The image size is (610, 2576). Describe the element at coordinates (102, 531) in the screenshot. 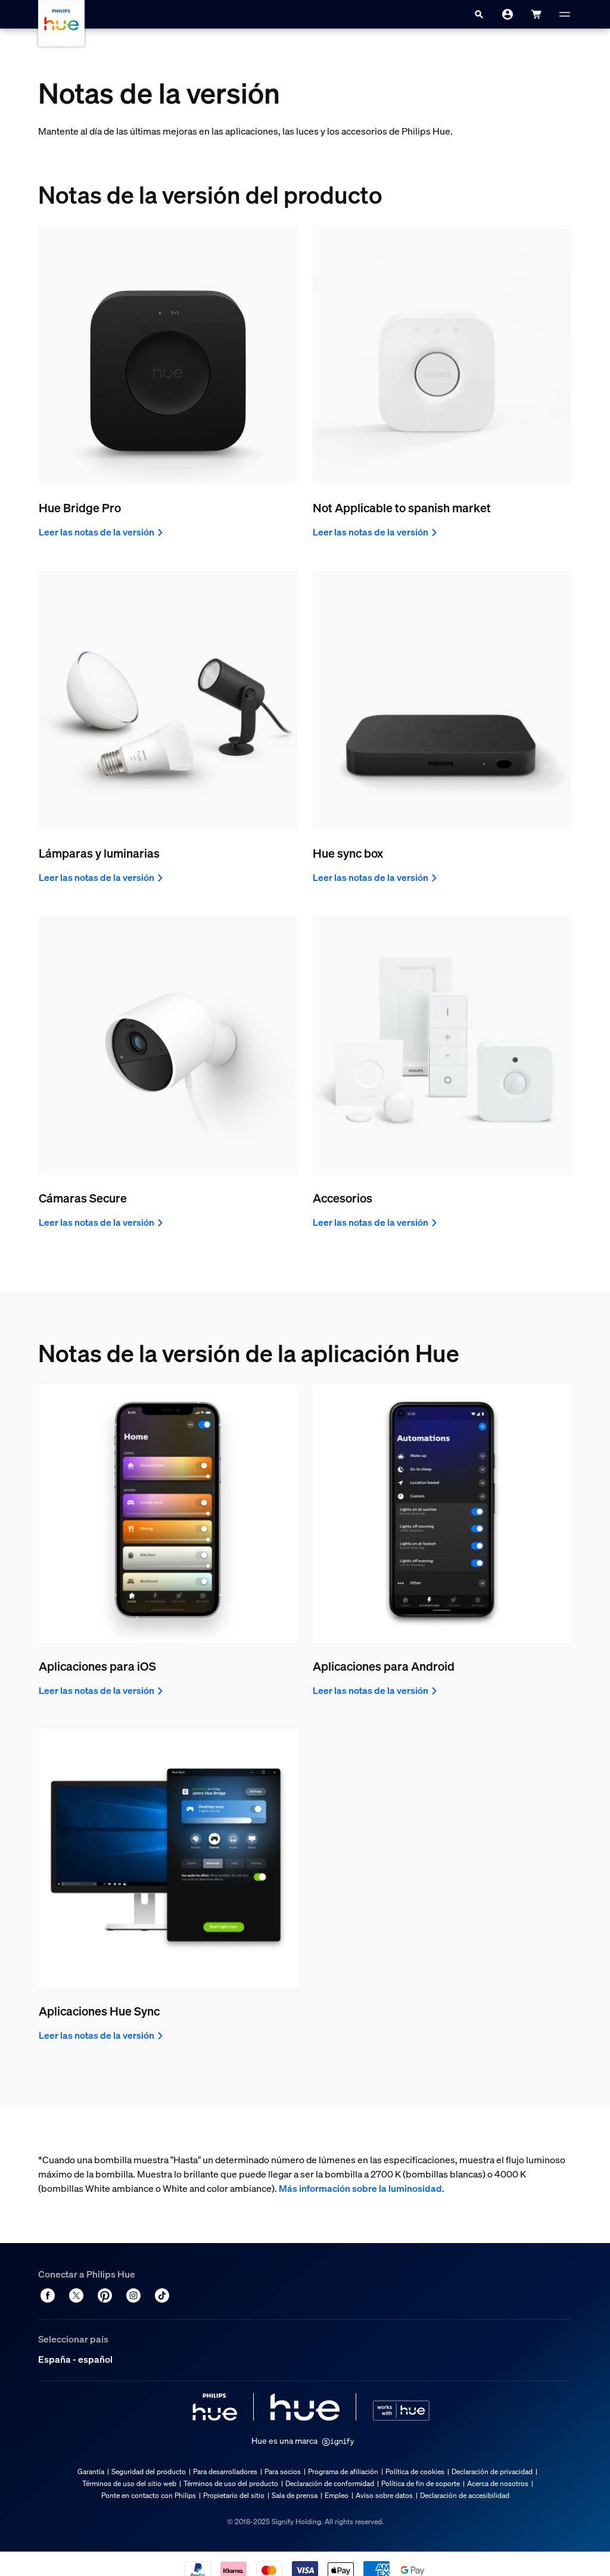

I see `Leer las notas de la versión` at that location.